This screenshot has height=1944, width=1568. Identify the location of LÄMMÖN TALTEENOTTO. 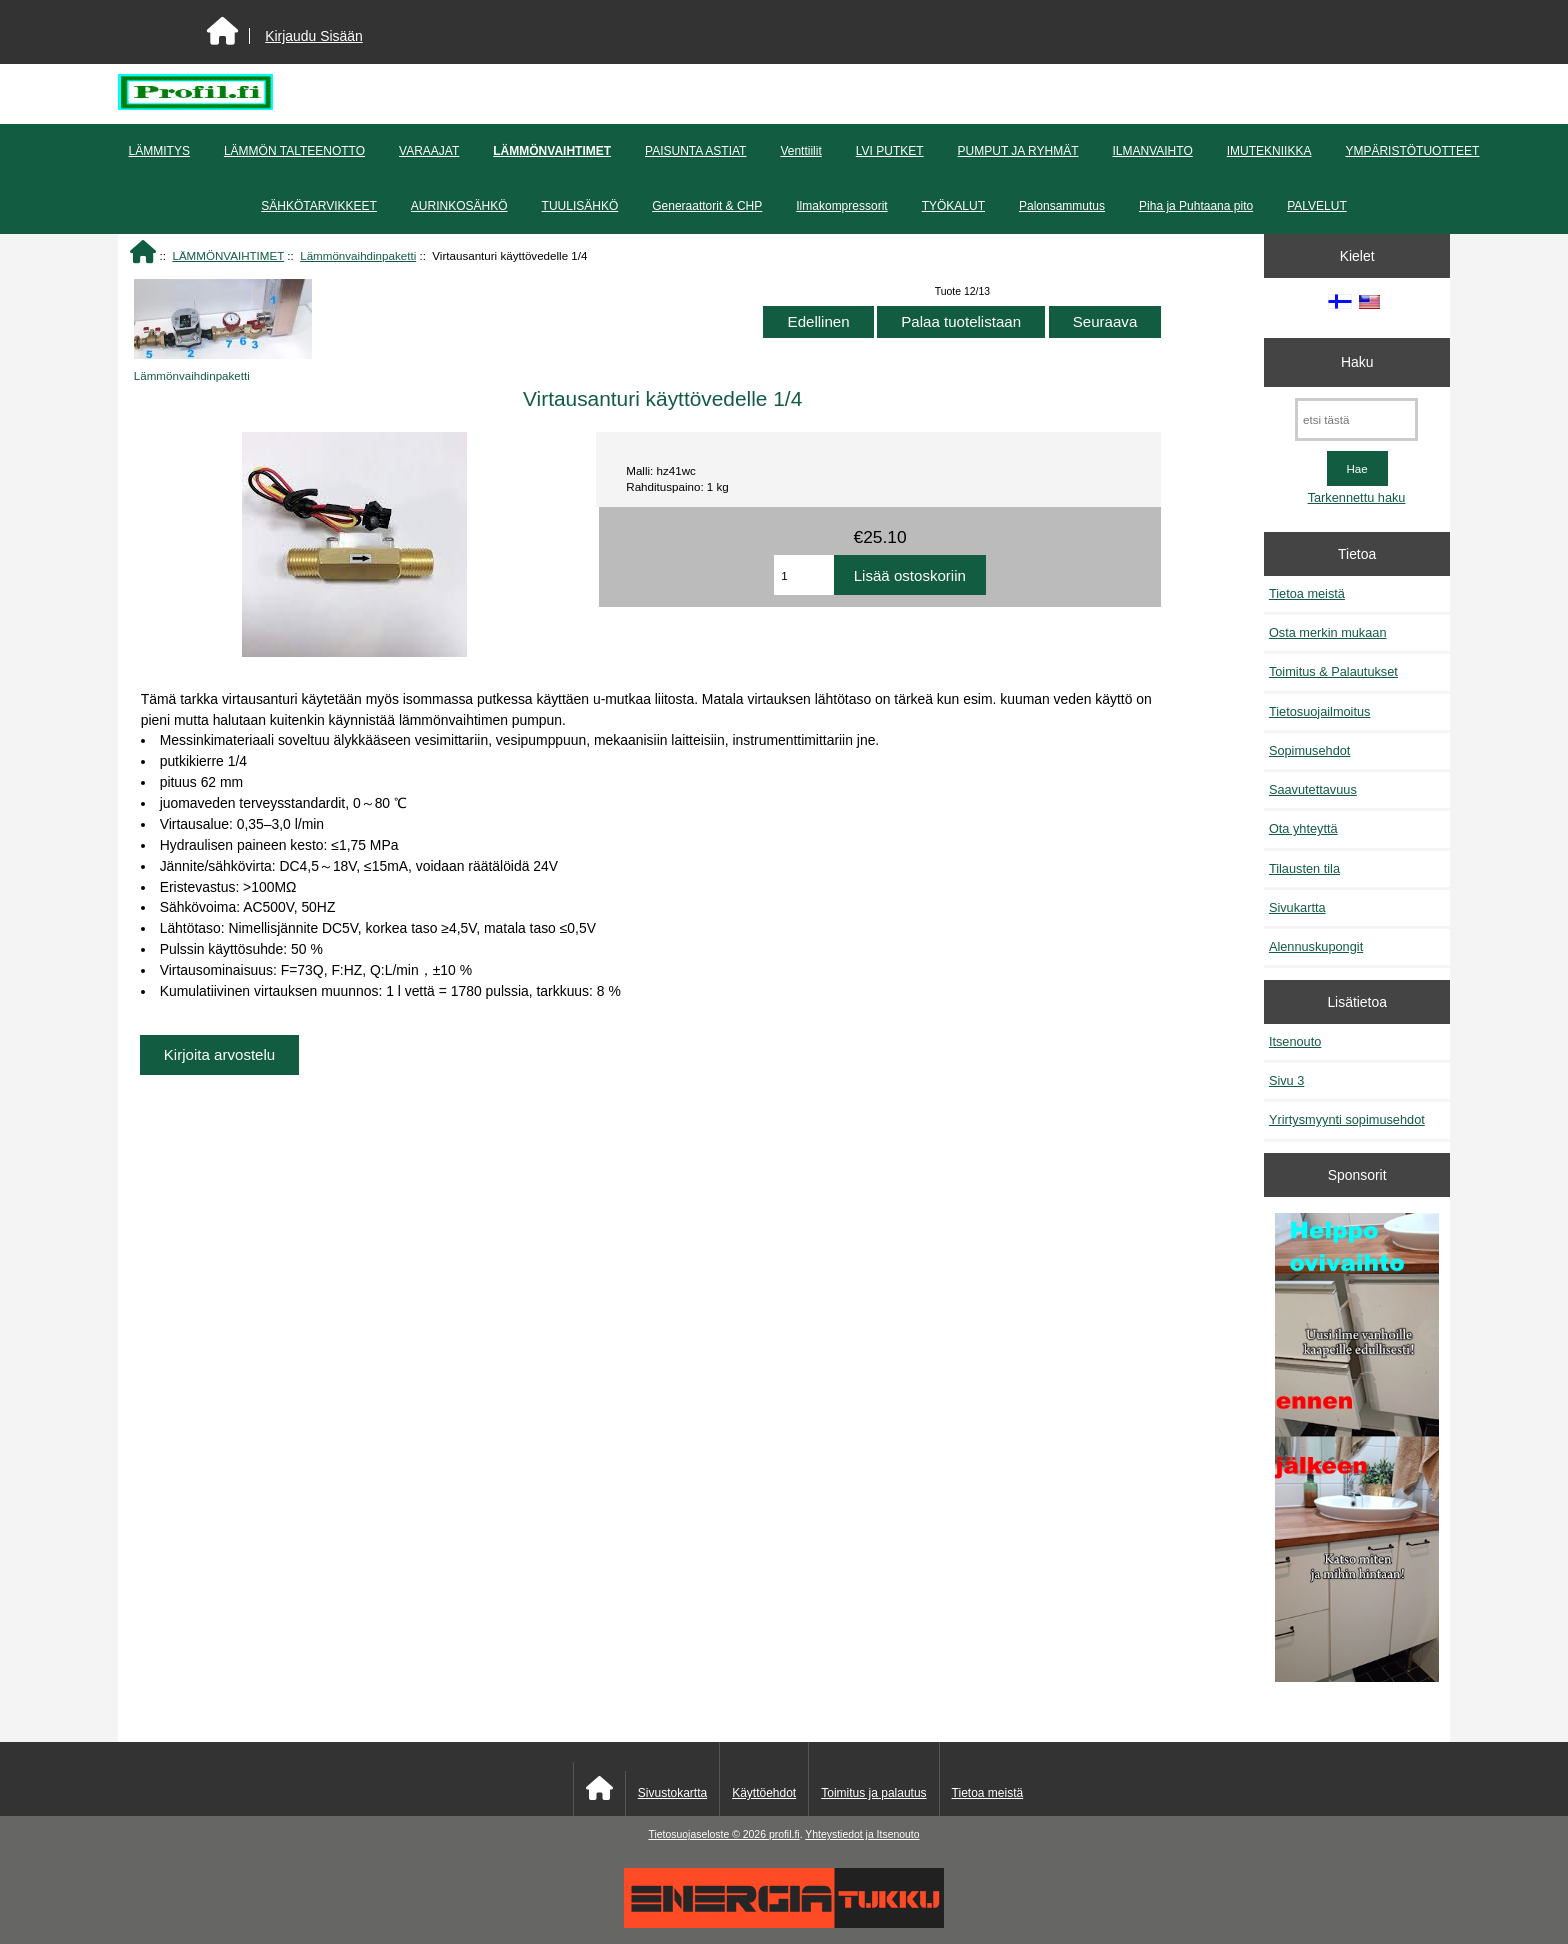
(294, 151).